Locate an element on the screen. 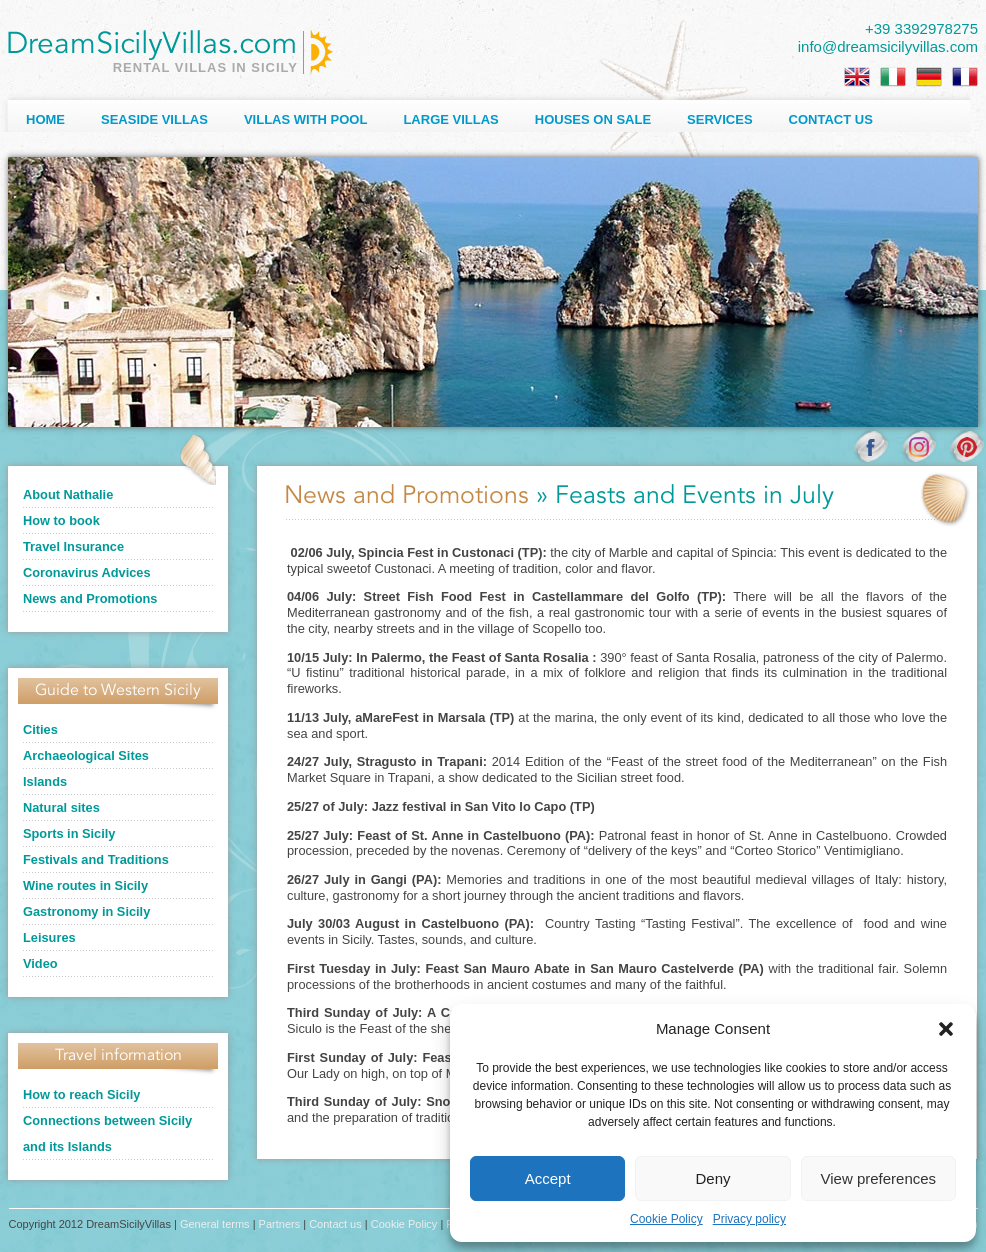 This screenshot has height=1252, width=986. Large villas is located at coordinates (450, 119).